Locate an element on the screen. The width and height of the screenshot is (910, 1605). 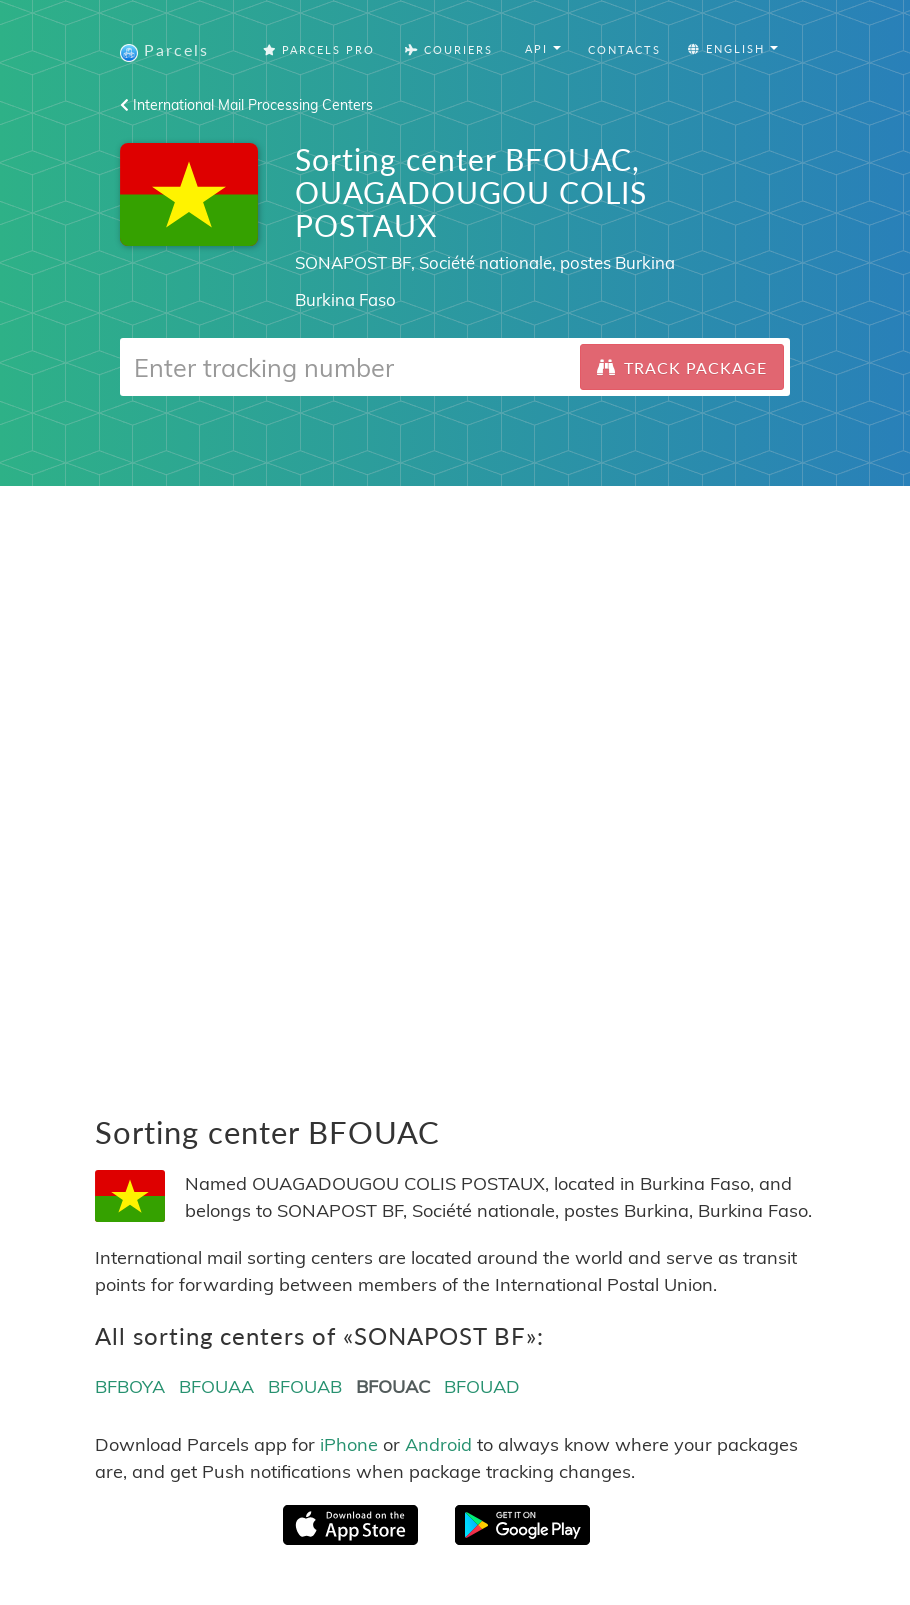
iPhone is located at coordinates (349, 1444).